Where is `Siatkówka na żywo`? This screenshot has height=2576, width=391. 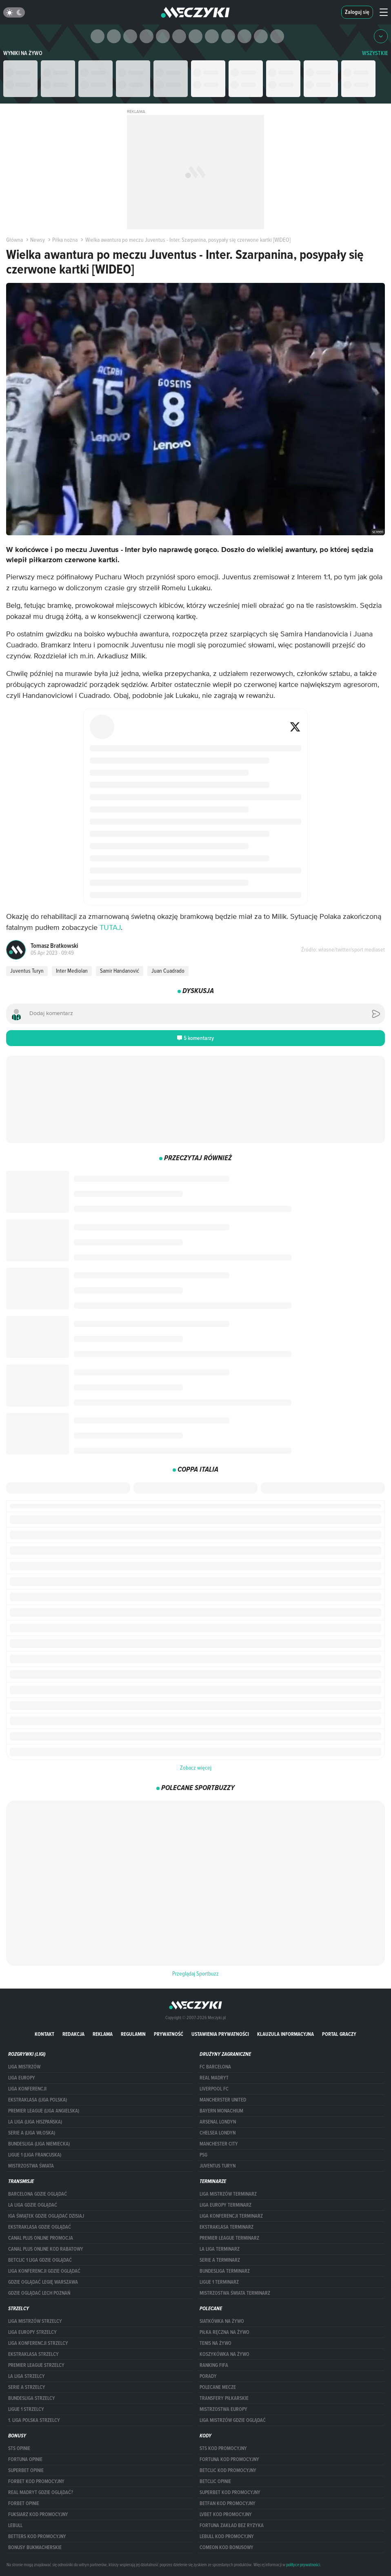
Siatkówka na żywo is located at coordinates (222, 2321).